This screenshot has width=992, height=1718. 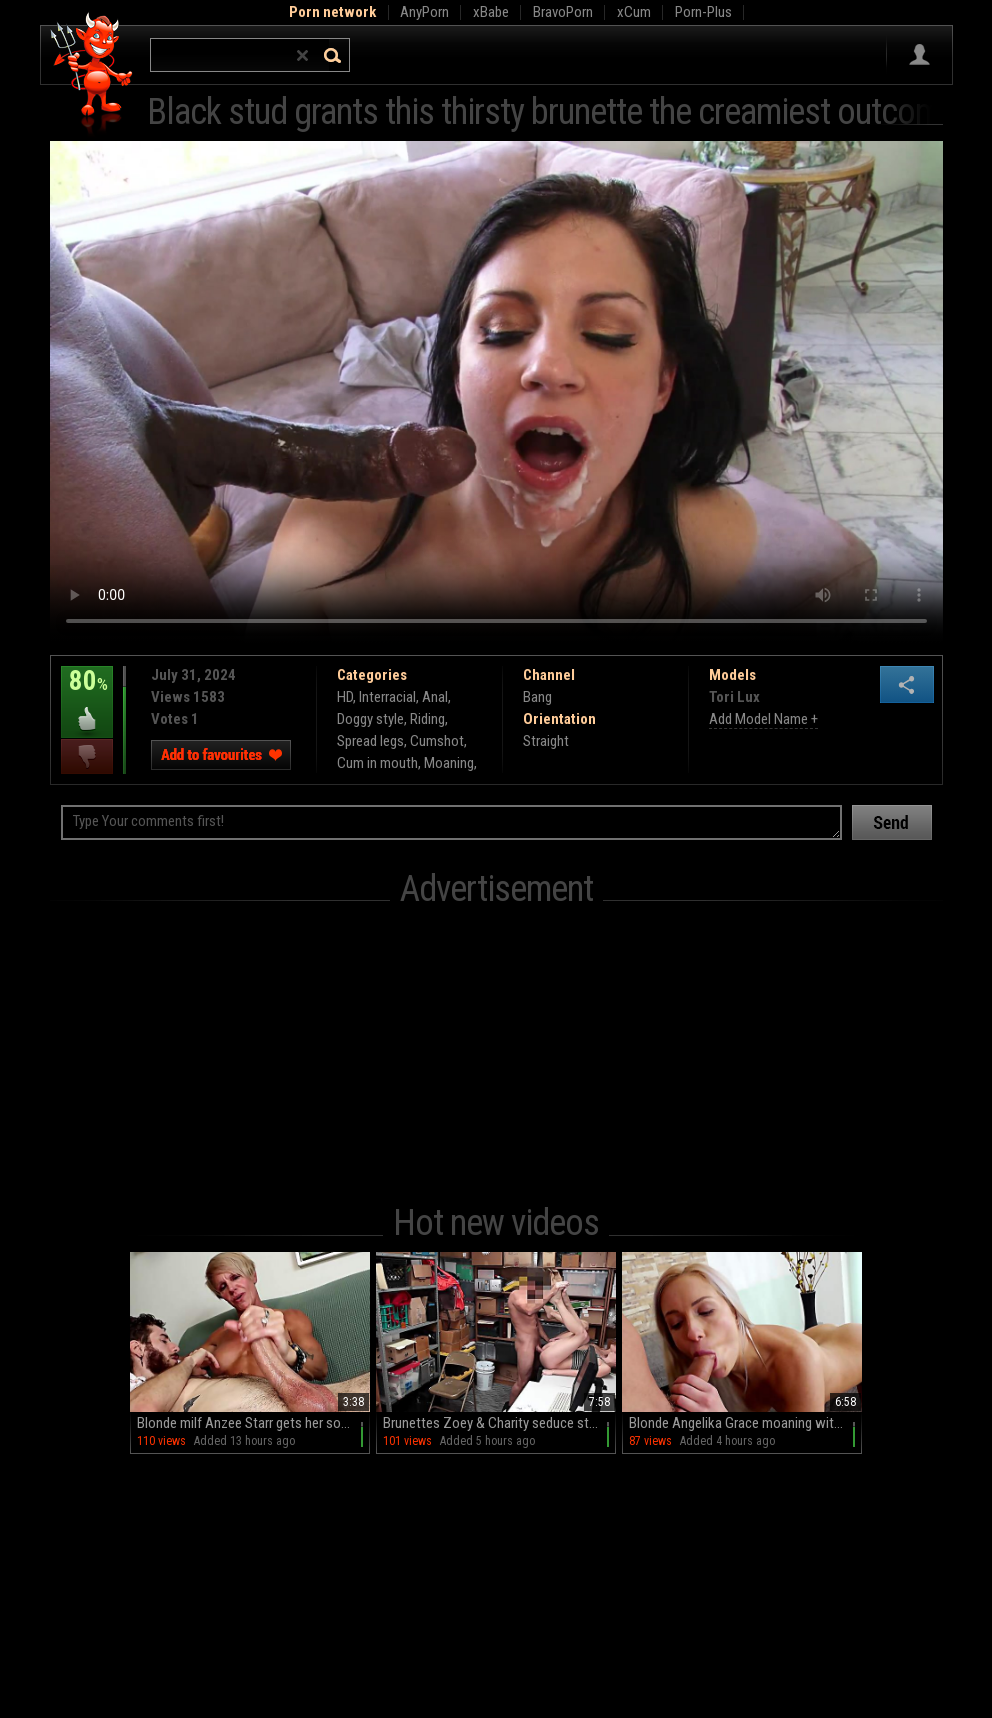 What do you see at coordinates (345, 697) in the screenshot?
I see `HD` at bounding box center [345, 697].